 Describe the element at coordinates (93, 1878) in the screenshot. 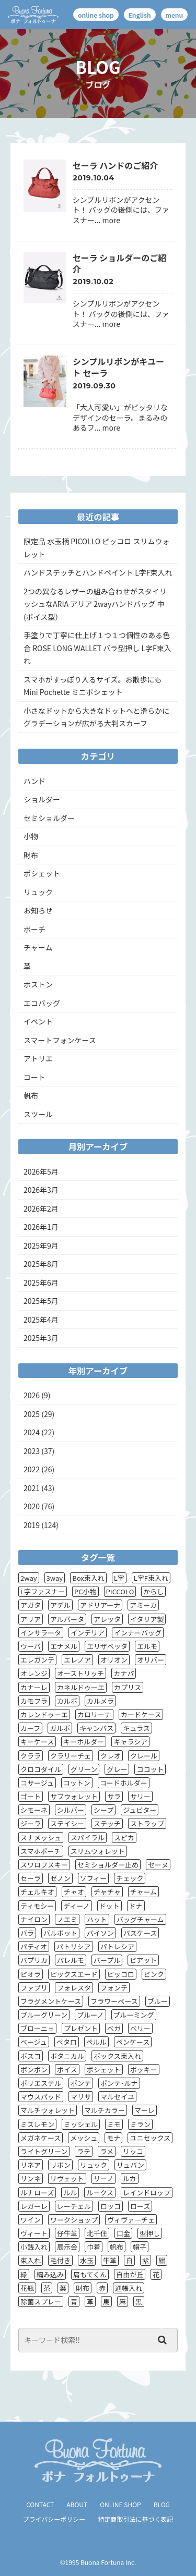

I see `ソフィー` at that location.